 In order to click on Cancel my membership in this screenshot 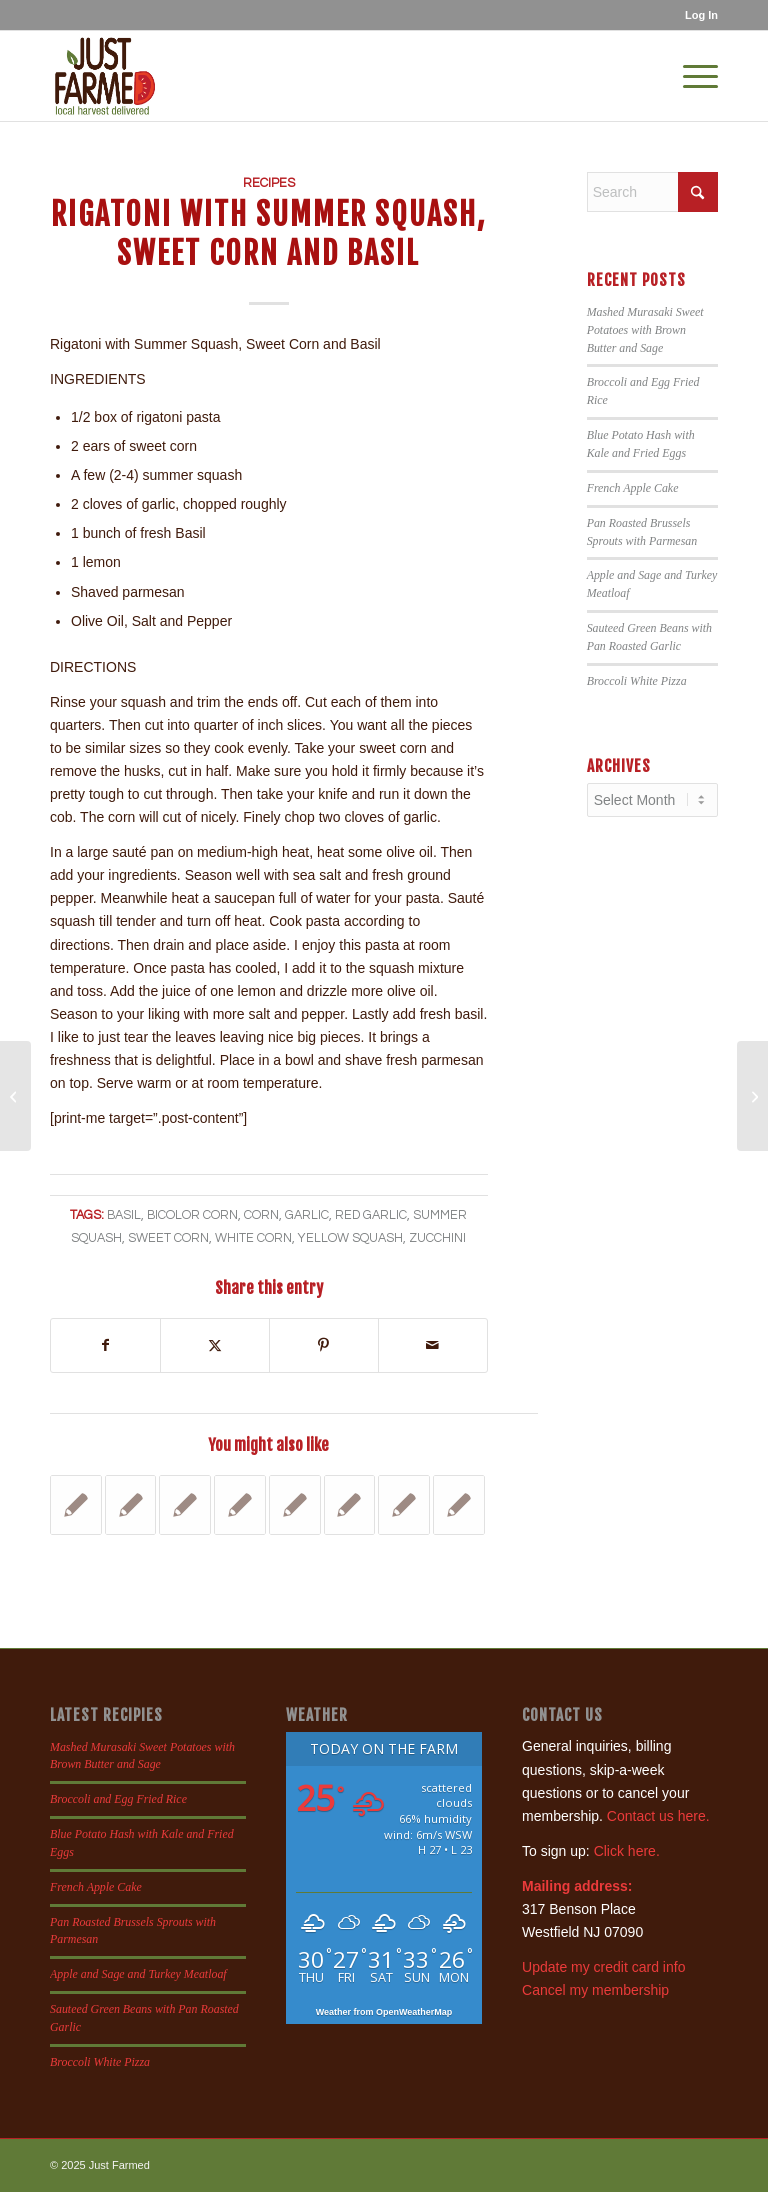, I will do `click(595, 1990)`.